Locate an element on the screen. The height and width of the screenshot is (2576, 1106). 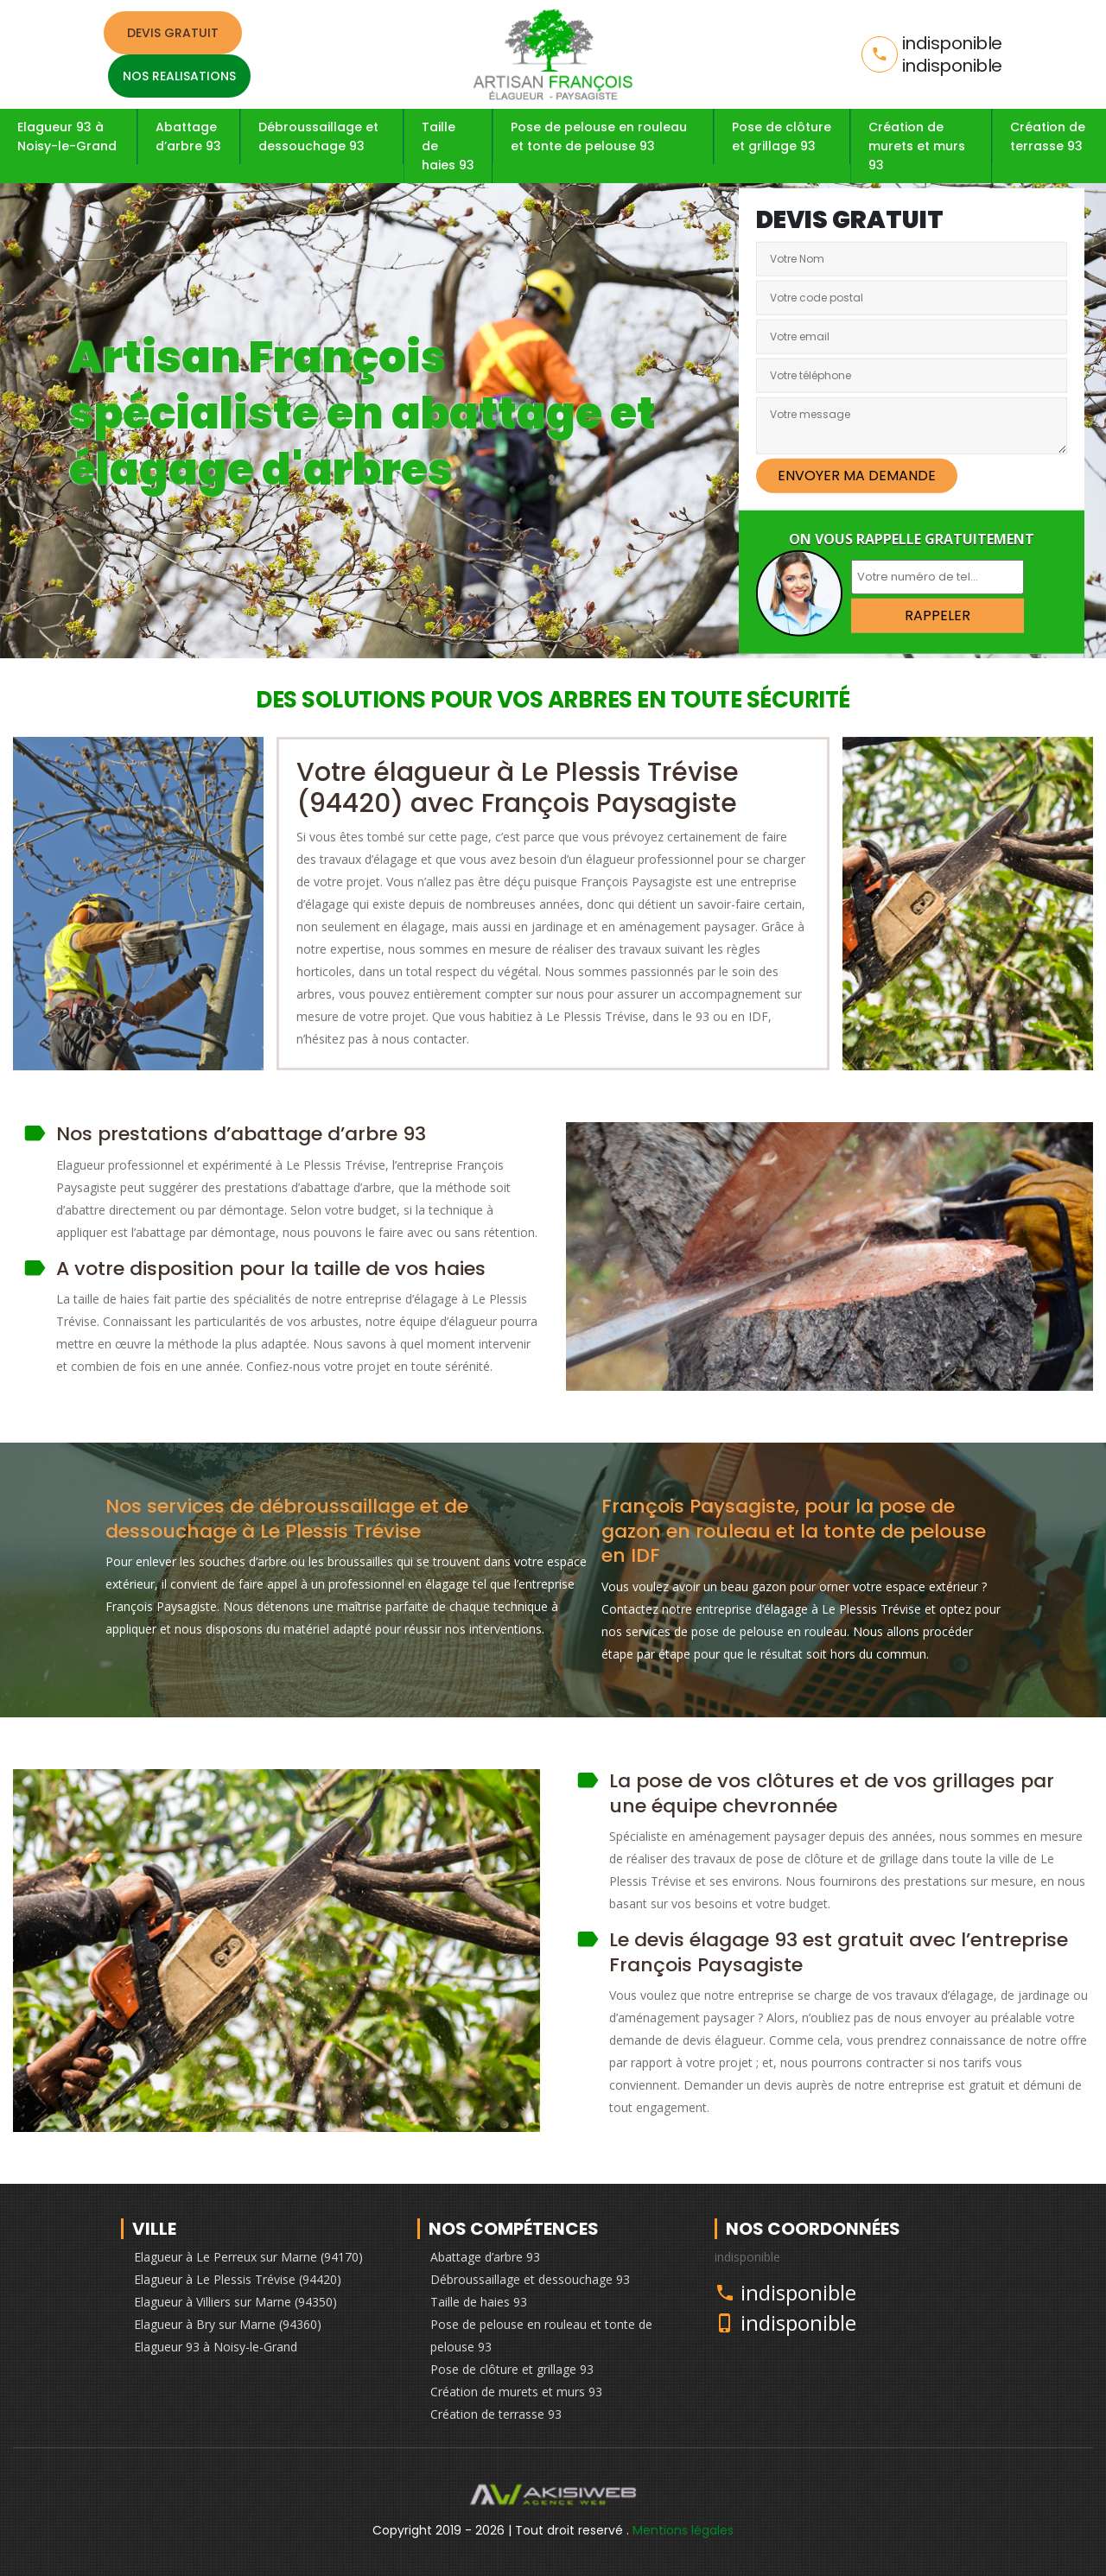
Mentions légales is located at coordinates (683, 2530).